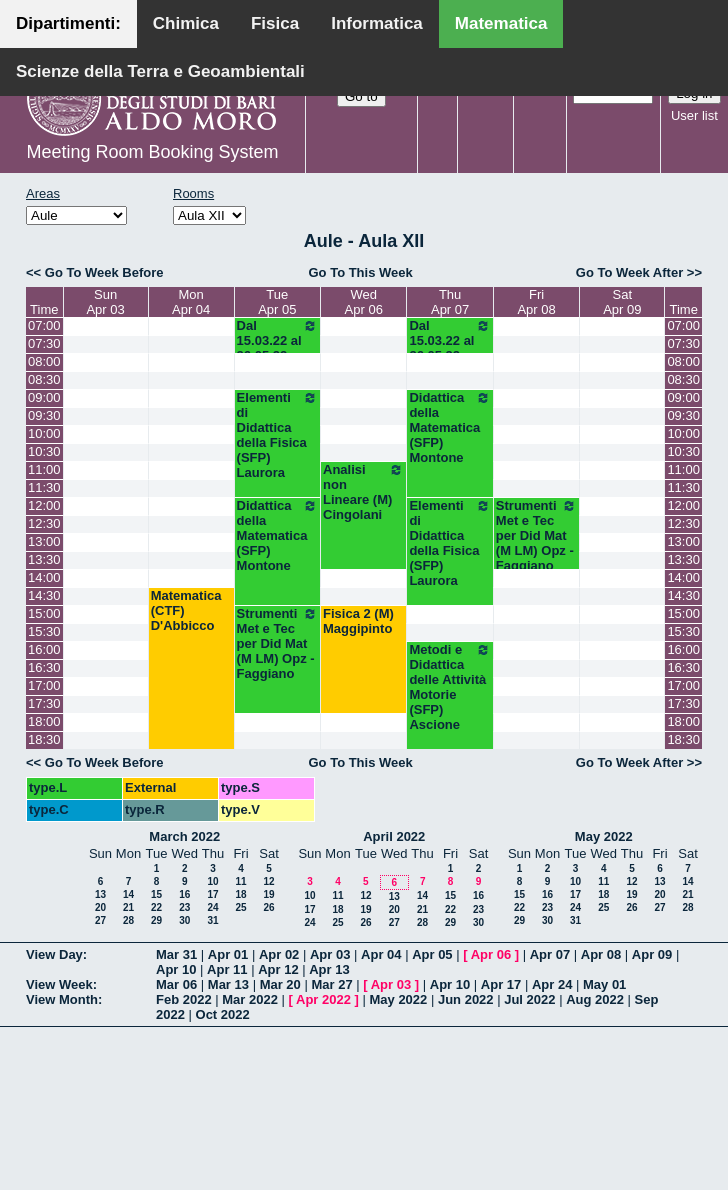 The image size is (728, 1190). What do you see at coordinates (552, 984) in the screenshot?
I see `Apr 24` at bounding box center [552, 984].